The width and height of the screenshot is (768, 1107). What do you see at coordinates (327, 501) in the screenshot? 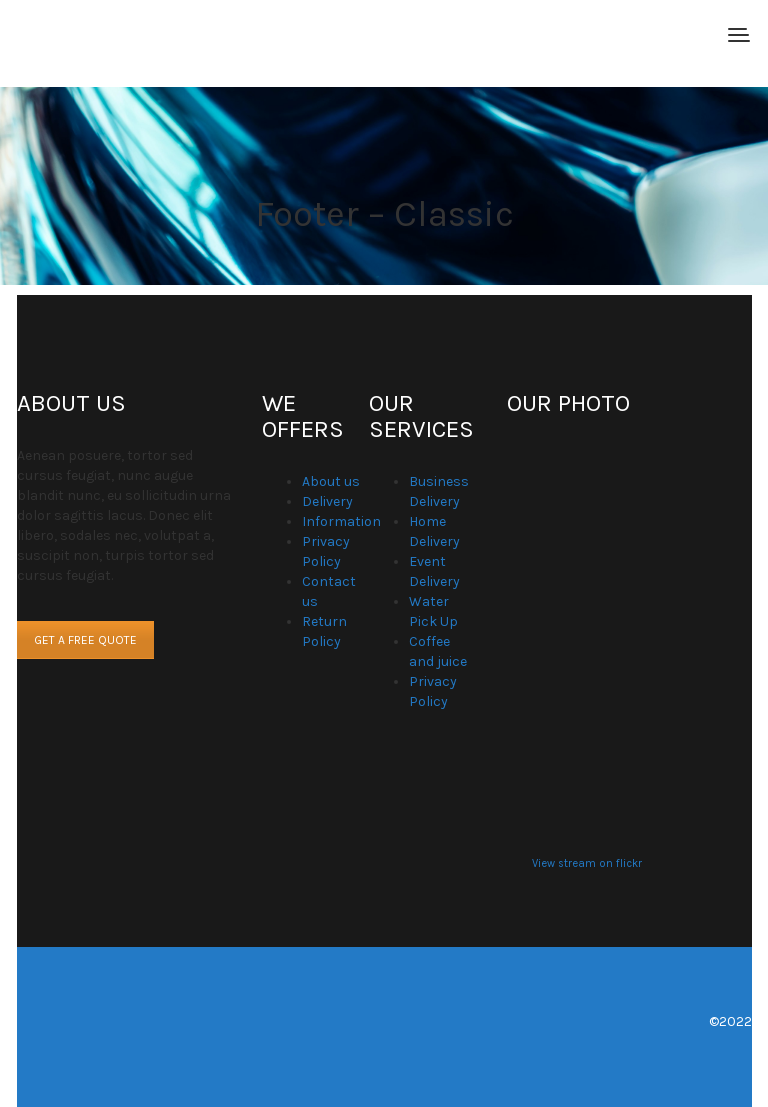
I see `Delivery` at bounding box center [327, 501].